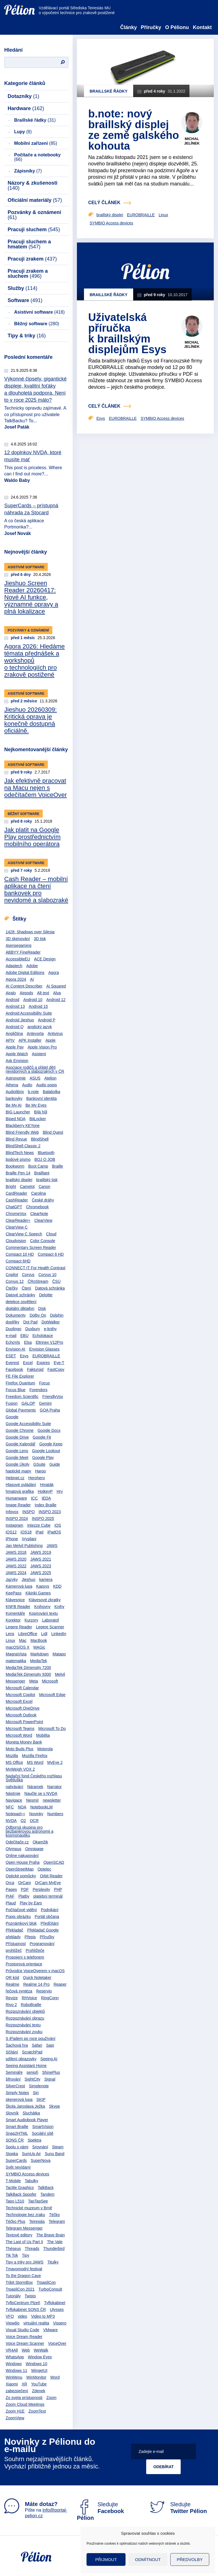 This screenshot has width=218, height=2576. What do you see at coordinates (43, 1735) in the screenshot?
I see `Mobilita` at bounding box center [43, 1735].